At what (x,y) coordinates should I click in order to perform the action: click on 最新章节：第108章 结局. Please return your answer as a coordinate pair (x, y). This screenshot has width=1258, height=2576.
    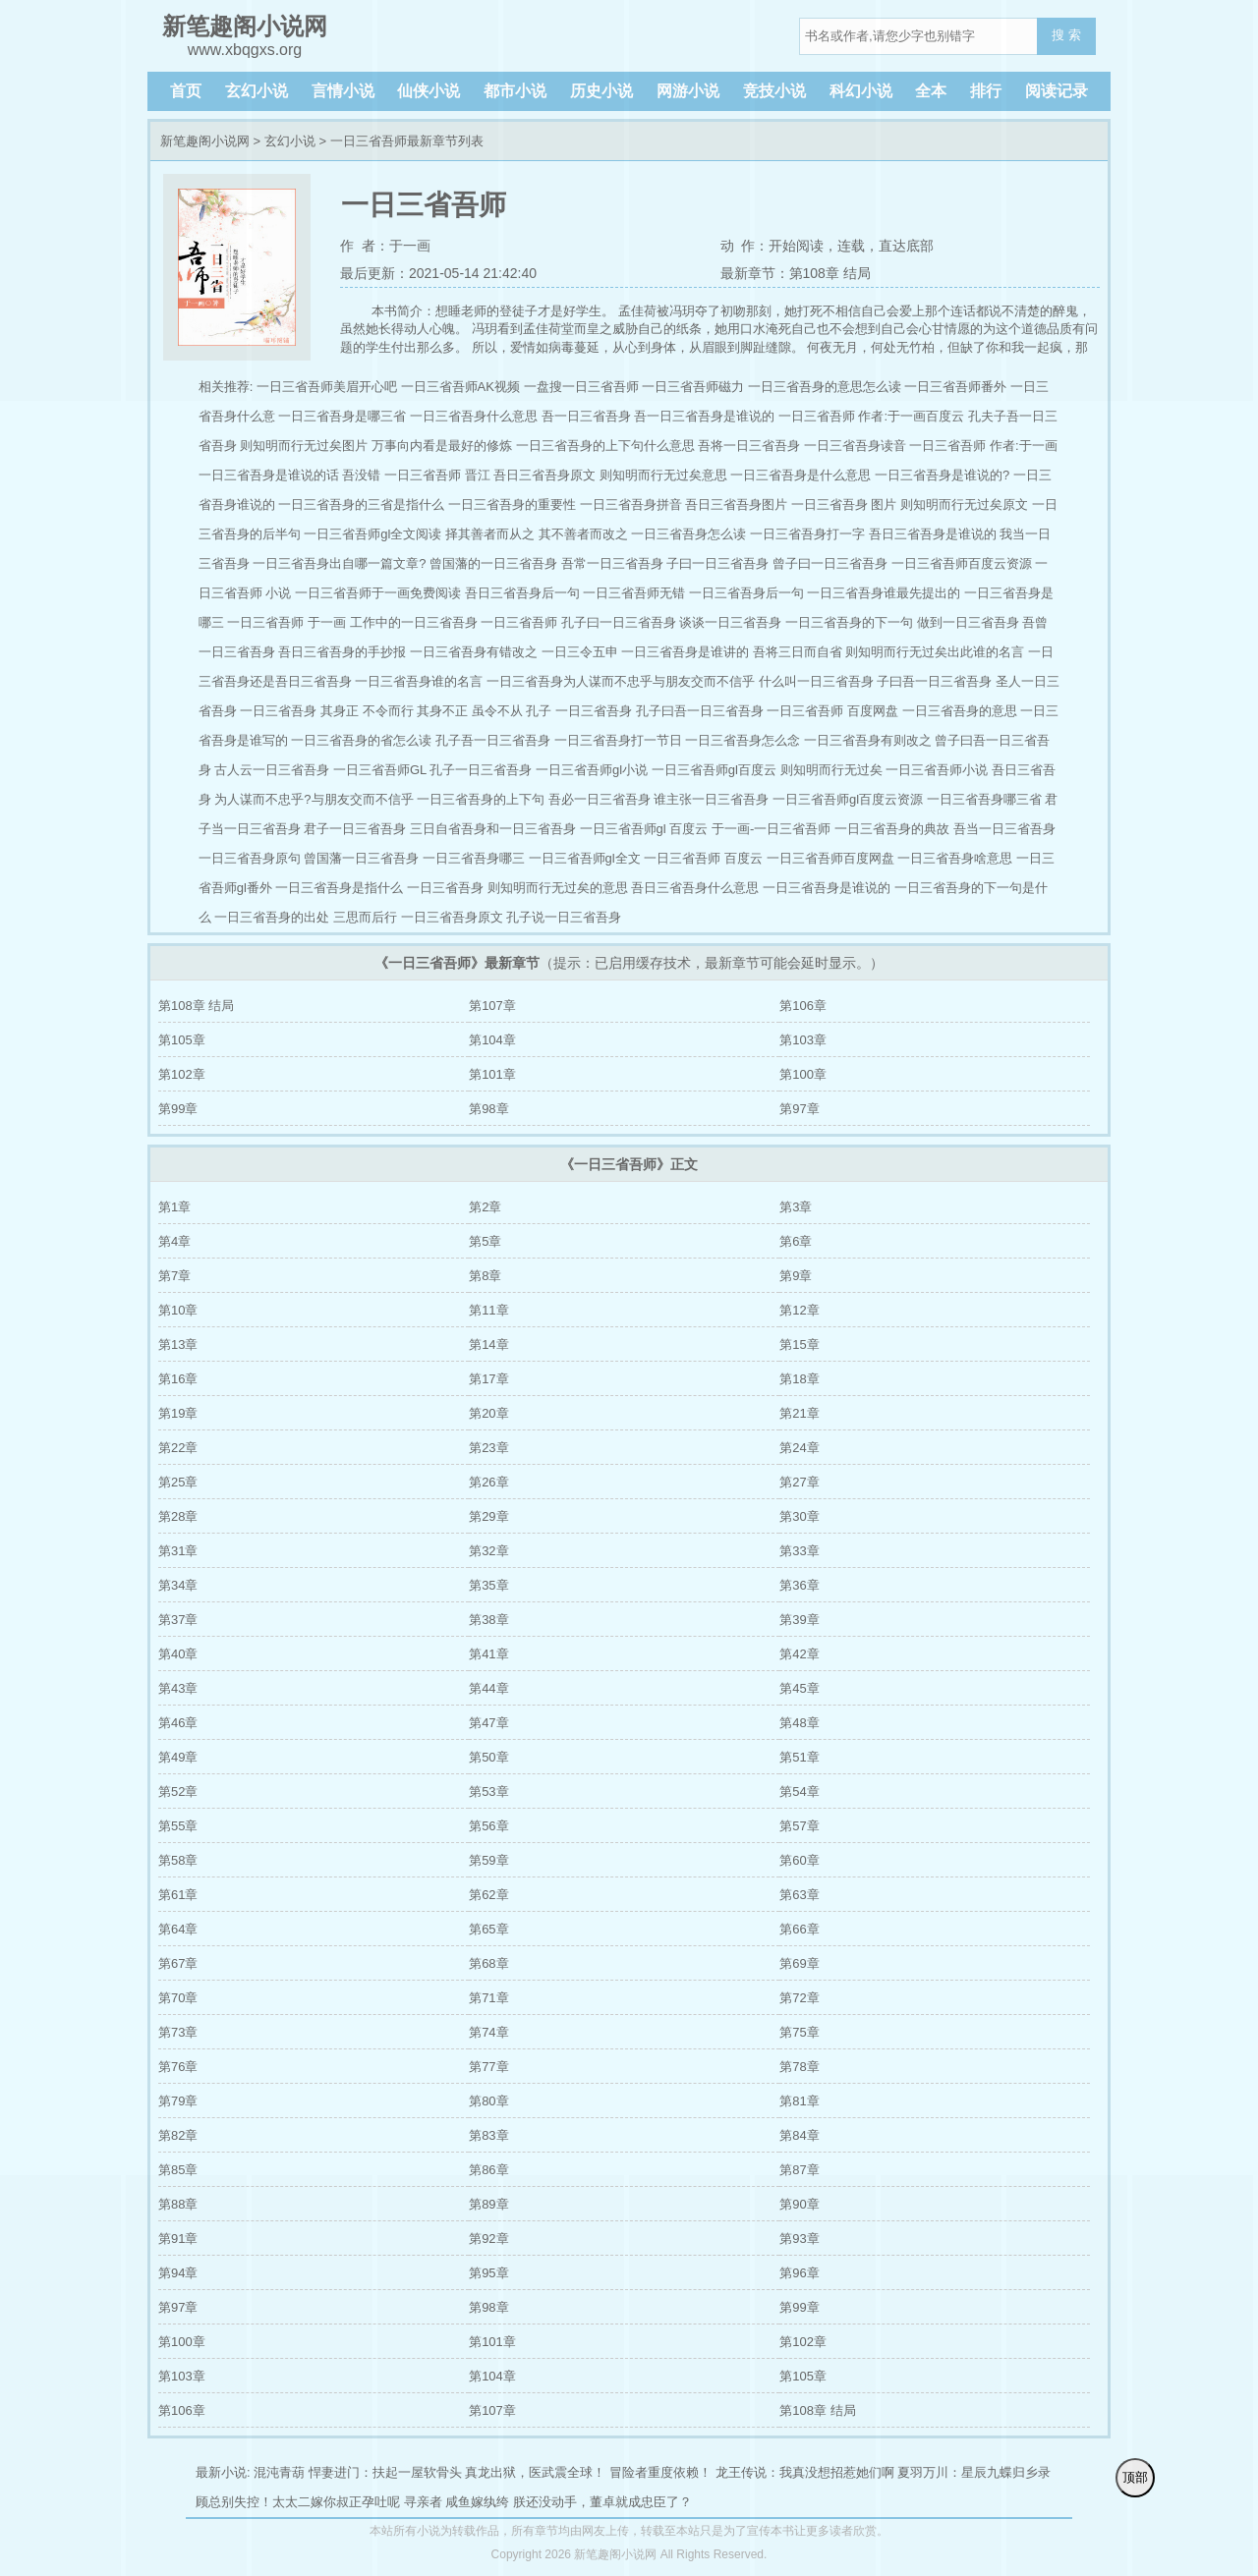
    Looking at the image, I should click on (795, 273).